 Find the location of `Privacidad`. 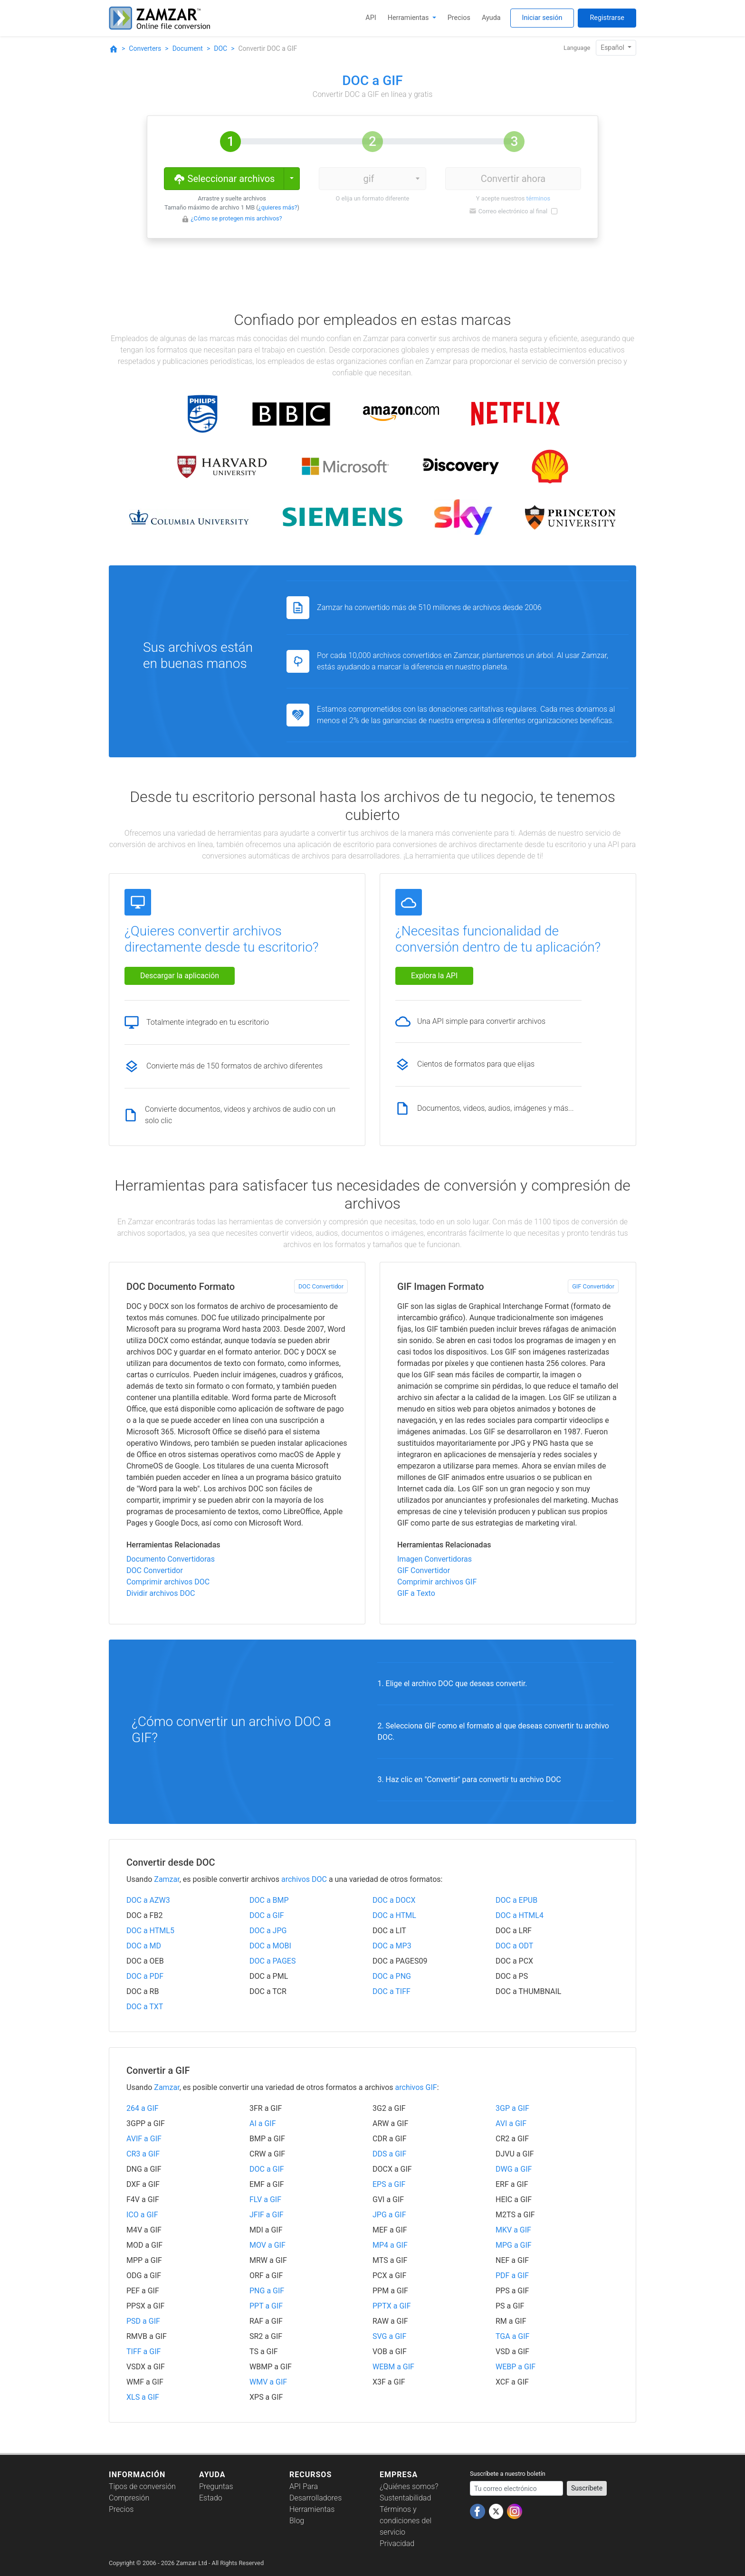

Privacidad is located at coordinates (397, 2543).